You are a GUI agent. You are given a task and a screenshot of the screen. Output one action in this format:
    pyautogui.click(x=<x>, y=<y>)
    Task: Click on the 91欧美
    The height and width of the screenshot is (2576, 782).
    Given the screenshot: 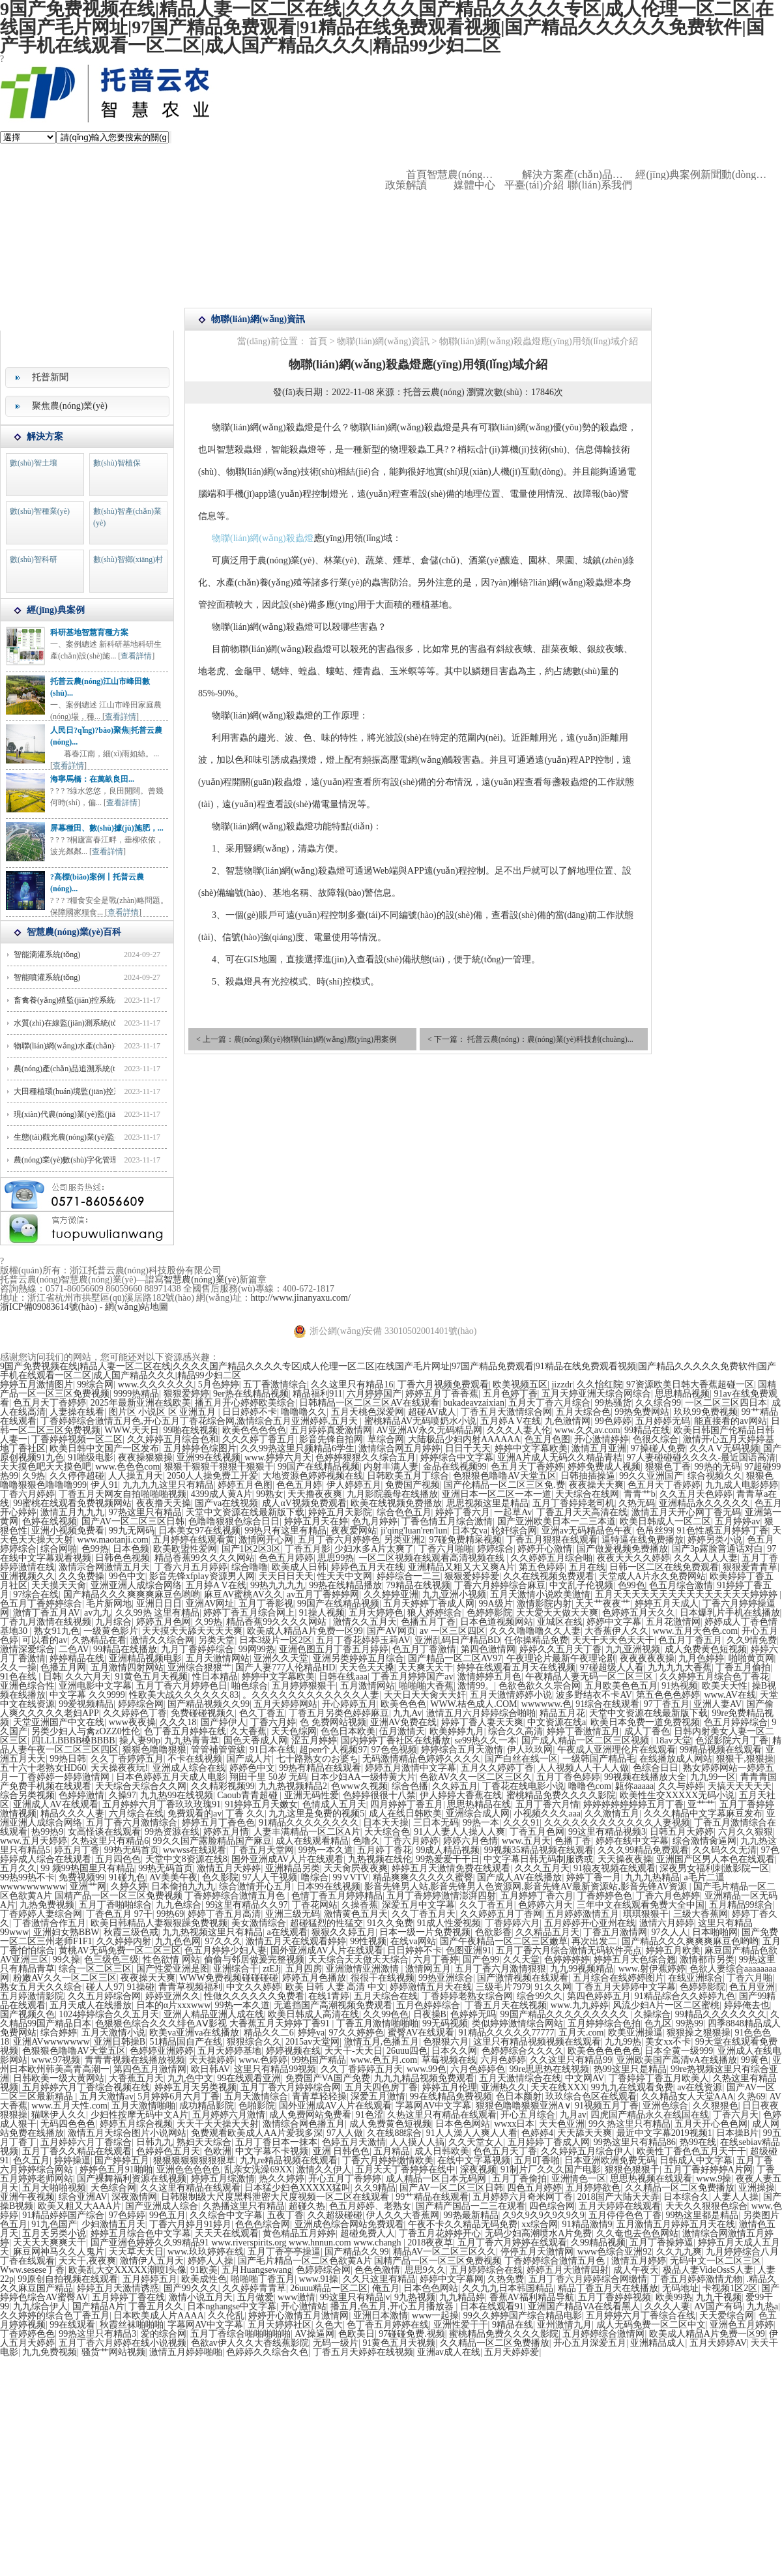 What is the action you would take?
    pyautogui.click(x=204, y=2270)
    